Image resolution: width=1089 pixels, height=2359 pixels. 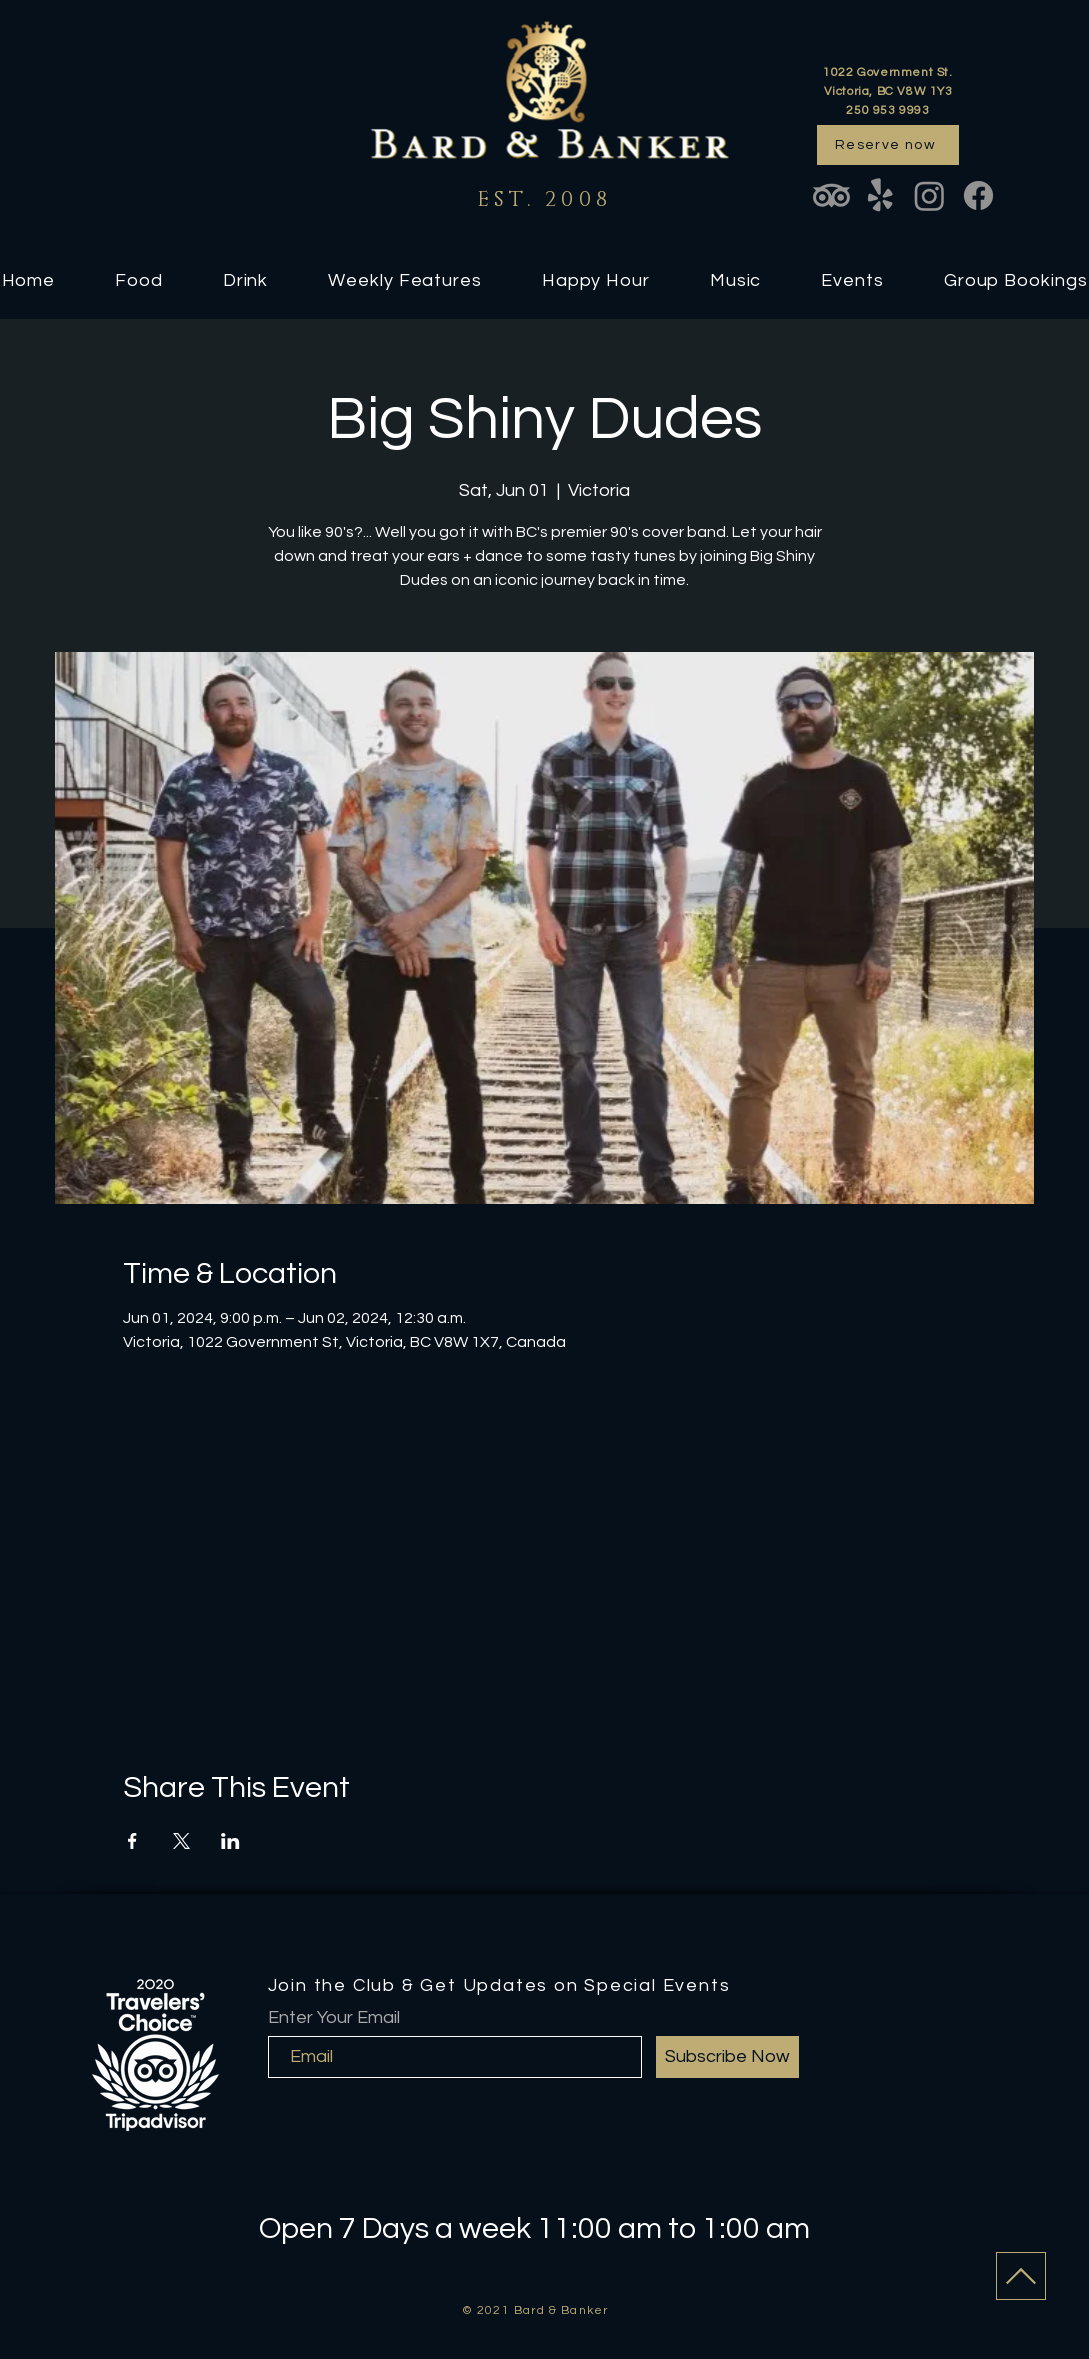 What do you see at coordinates (888, 145) in the screenshot?
I see `[Reserve now]` at bounding box center [888, 145].